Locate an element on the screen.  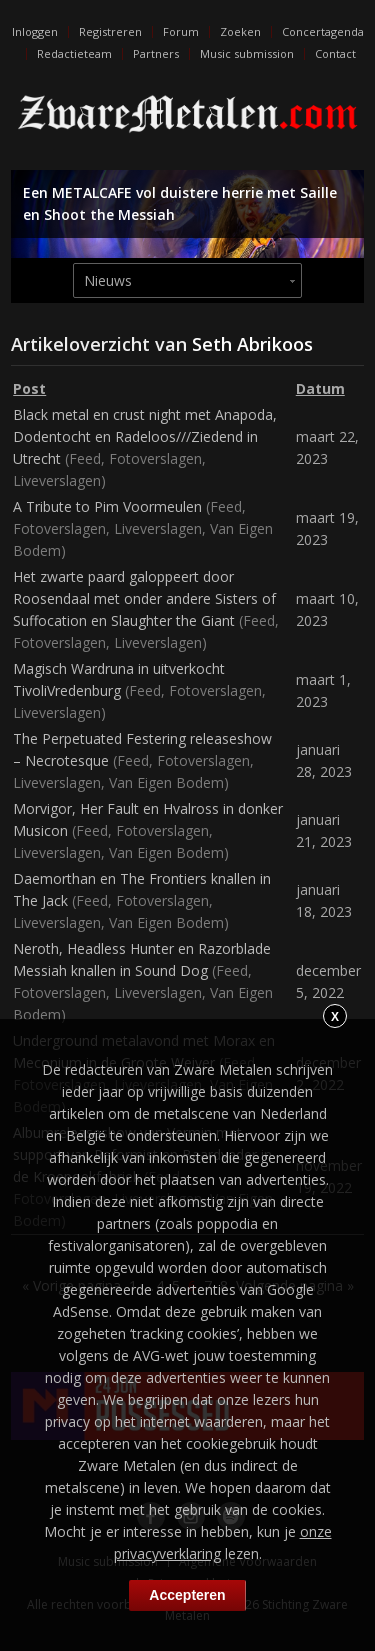
Contact is located at coordinates (335, 53).